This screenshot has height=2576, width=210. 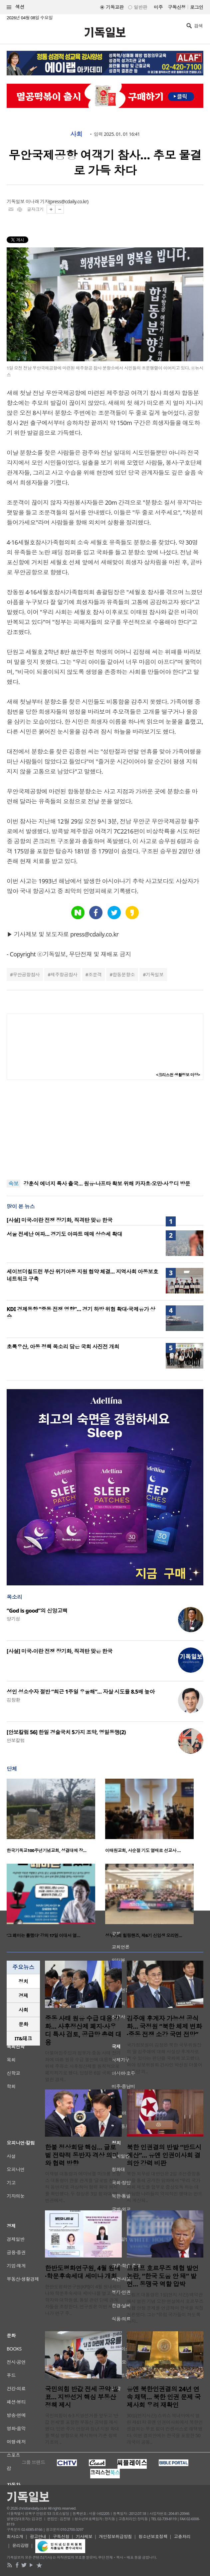 What do you see at coordinates (164, 2026) in the screenshot?
I see `김주애 후계자 가능성 공식화… 국정원 “북한 체제 변화·중동 전쟁 소강 국면 전망”` at bounding box center [164, 2026].